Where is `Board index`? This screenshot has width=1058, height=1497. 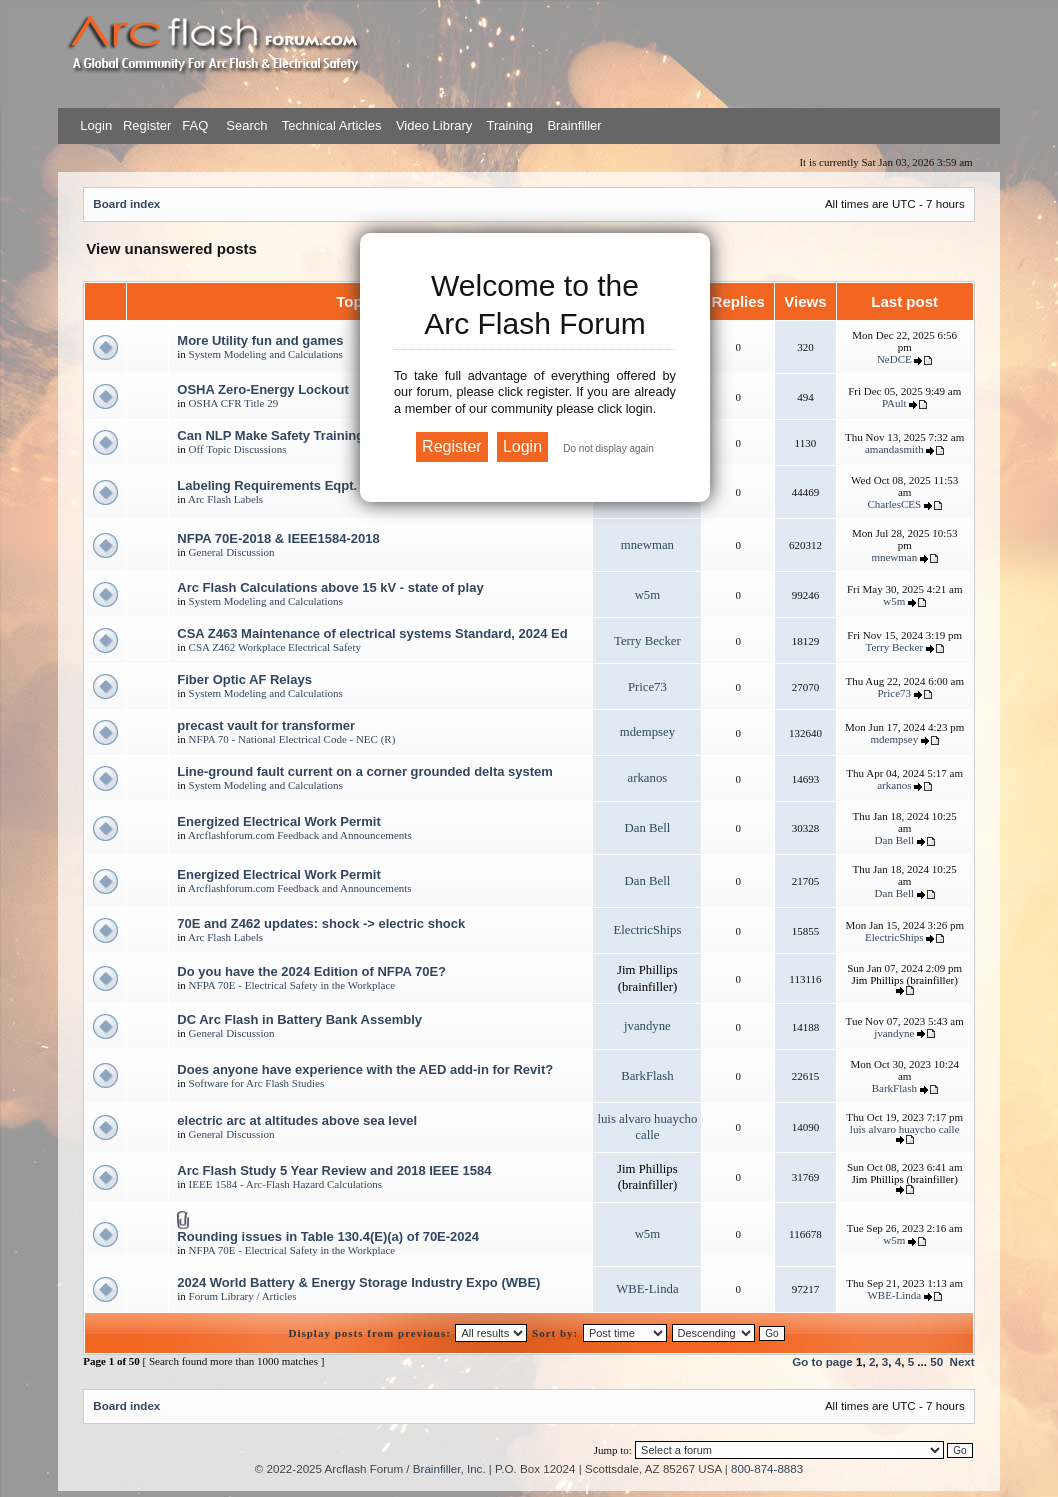
Board index is located at coordinates (126, 203).